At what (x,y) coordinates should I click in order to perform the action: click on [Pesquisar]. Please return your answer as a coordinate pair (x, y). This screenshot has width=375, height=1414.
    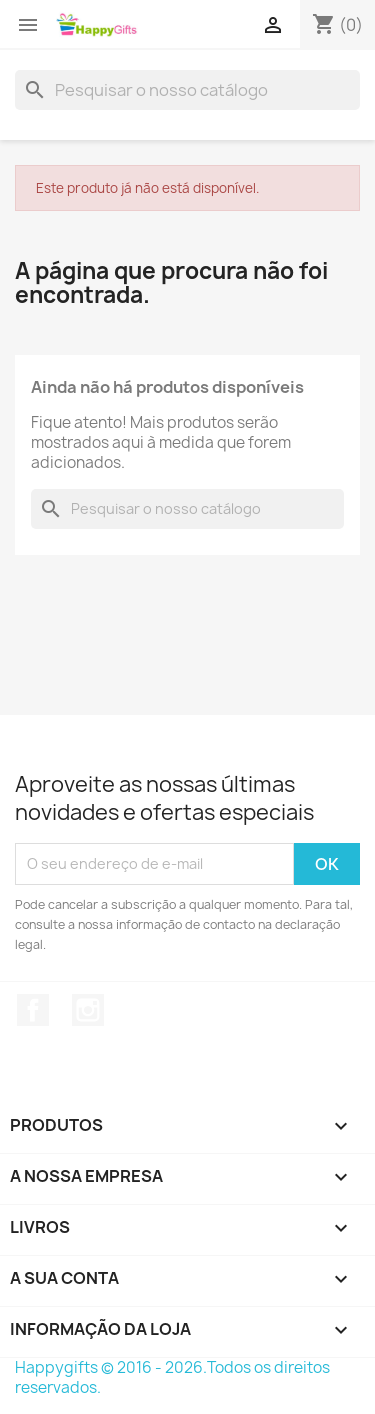
    Looking at the image, I should click on (187, 90).